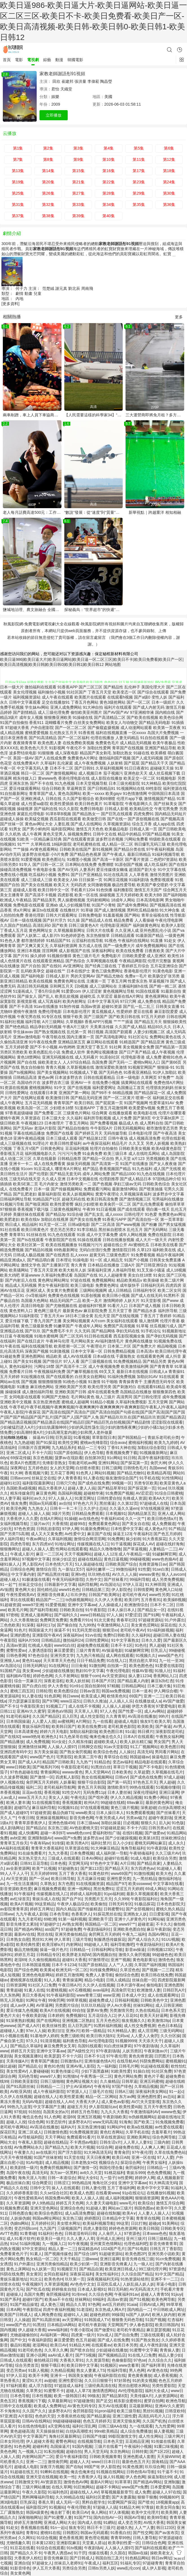 Image resolution: width=187 pixels, height=2576 pixels. I want to click on 成人午夜性剧场, so click(153, 2345).